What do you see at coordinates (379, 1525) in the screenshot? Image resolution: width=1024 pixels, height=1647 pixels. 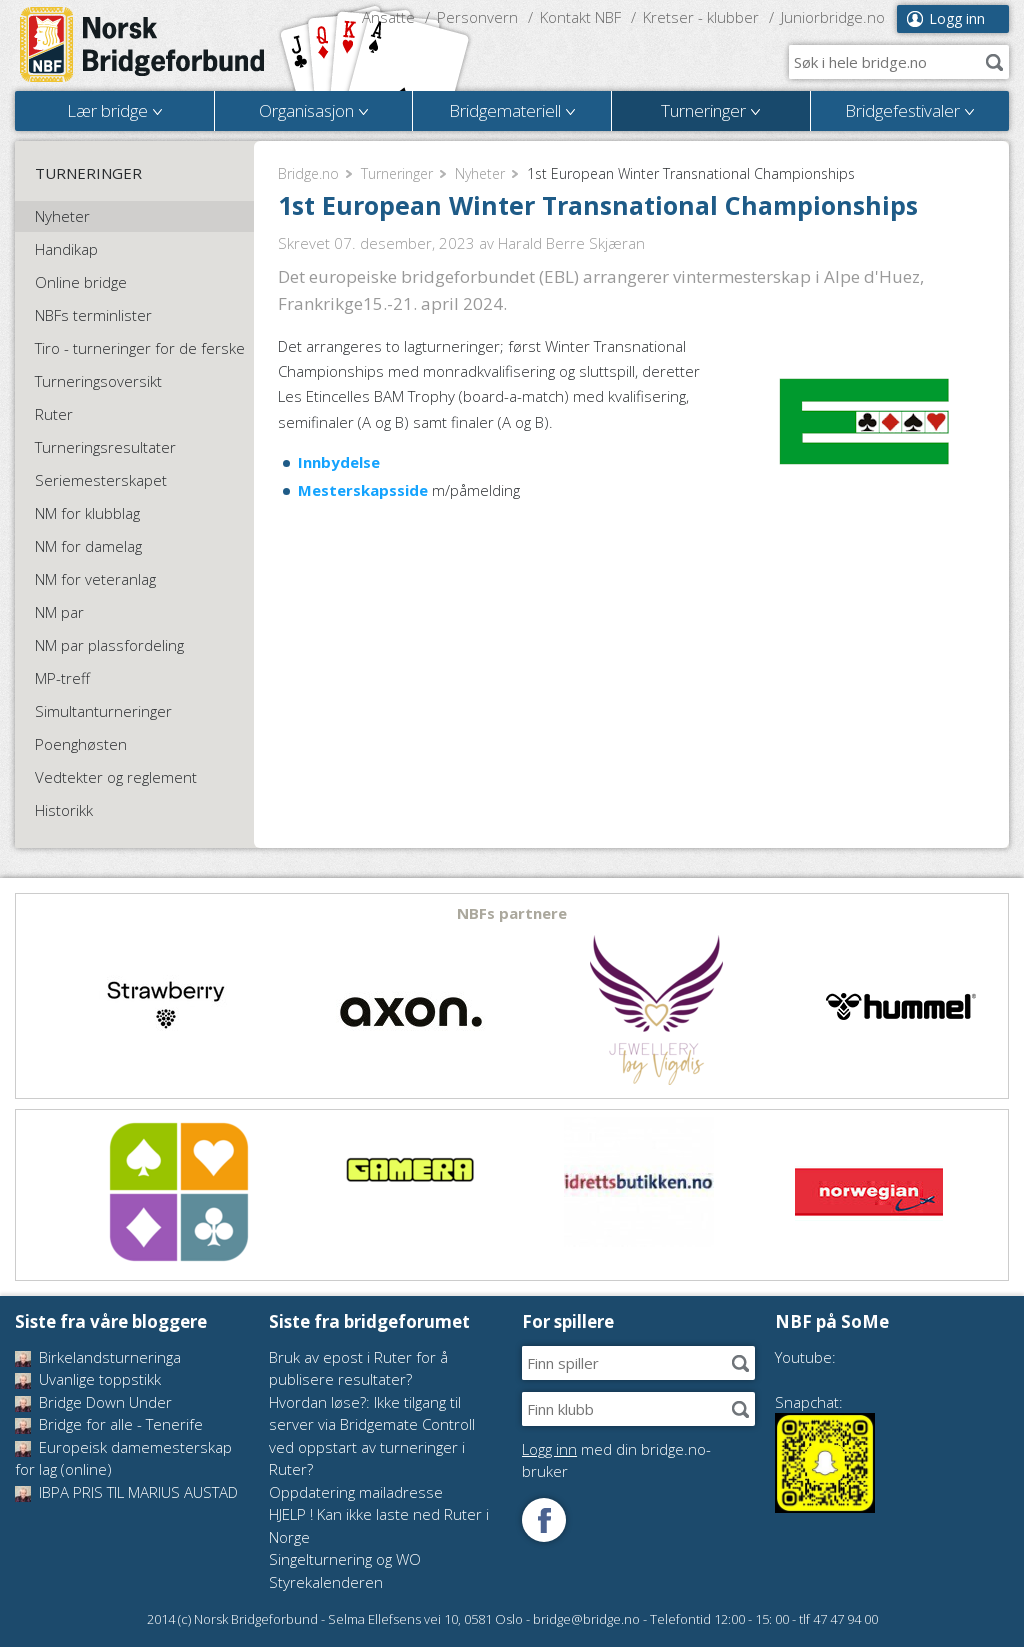 I see `HJELP ! Kan ikke laste ned Ruter i Norge` at bounding box center [379, 1525].